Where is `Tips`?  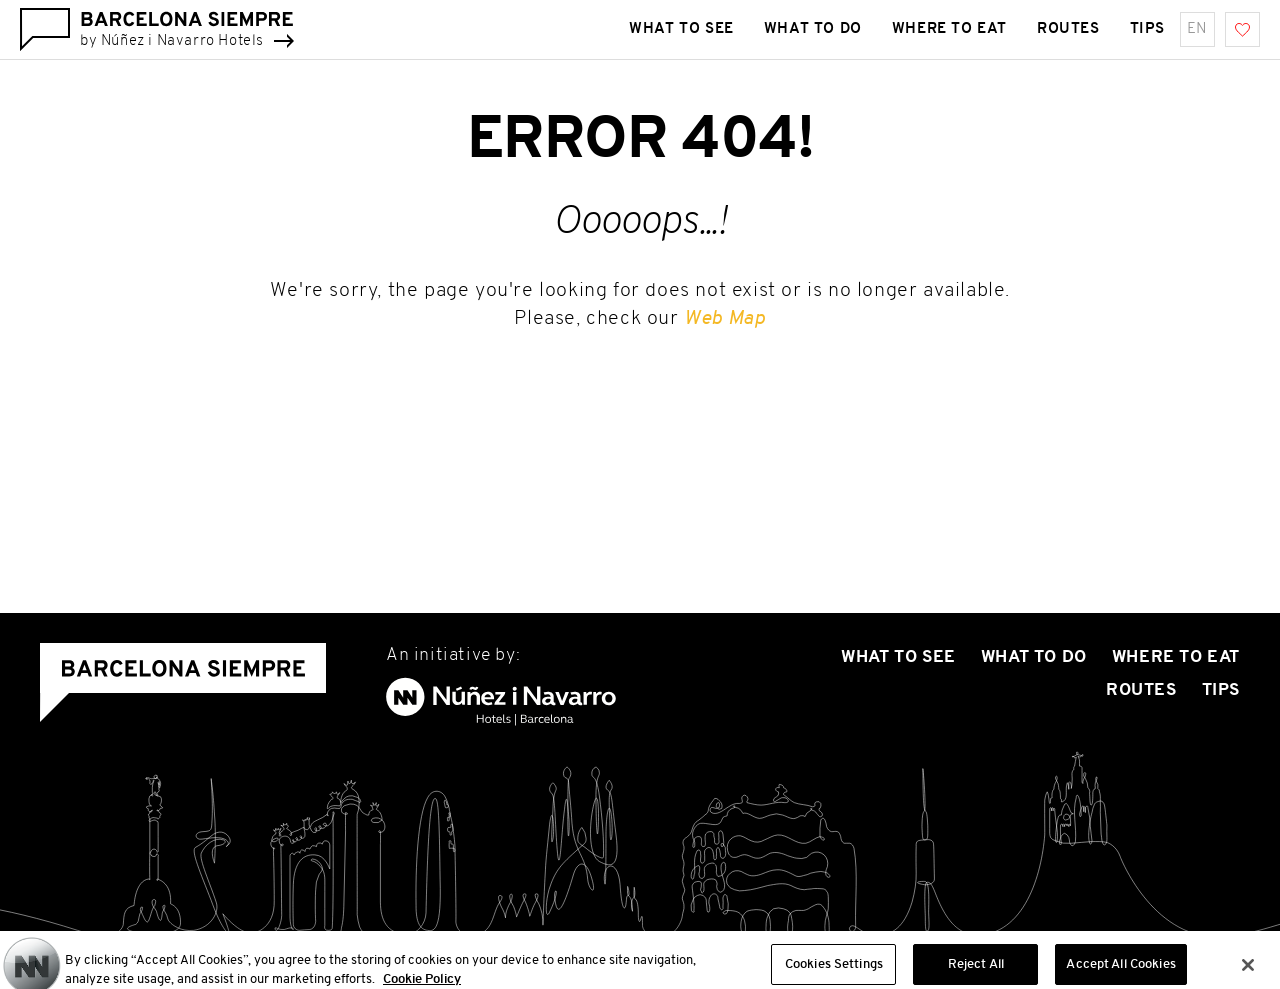
Tips is located at coordinates (1221, 690).